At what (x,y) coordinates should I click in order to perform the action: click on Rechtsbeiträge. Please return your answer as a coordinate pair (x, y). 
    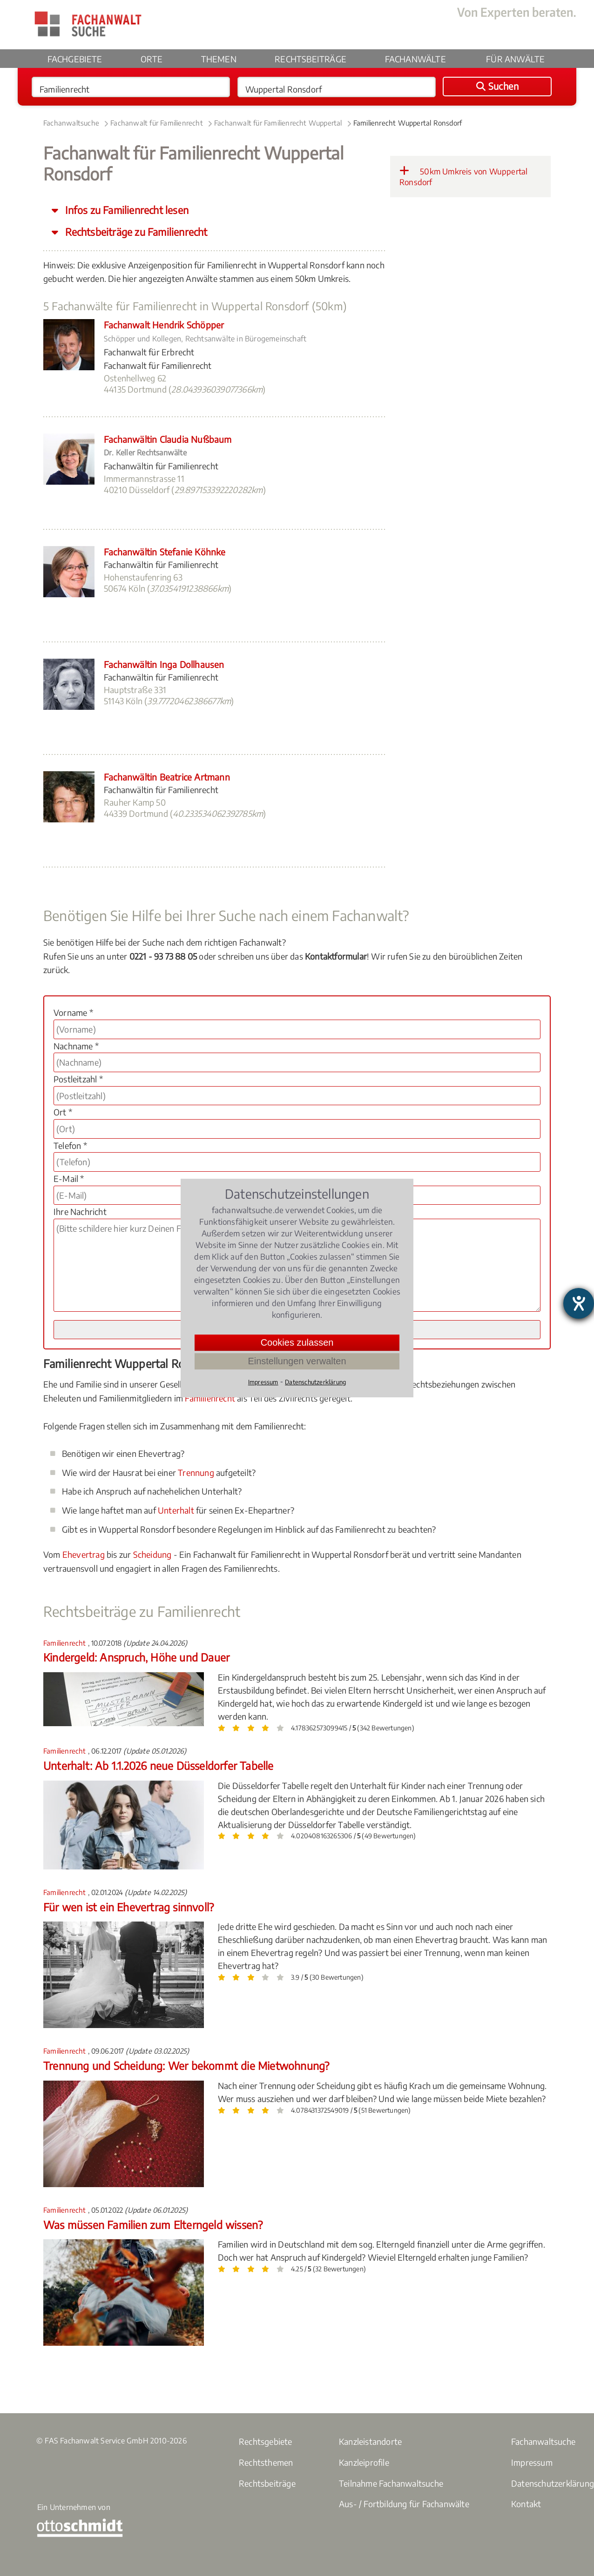
    Looking at the image, I should click on (310, 58).